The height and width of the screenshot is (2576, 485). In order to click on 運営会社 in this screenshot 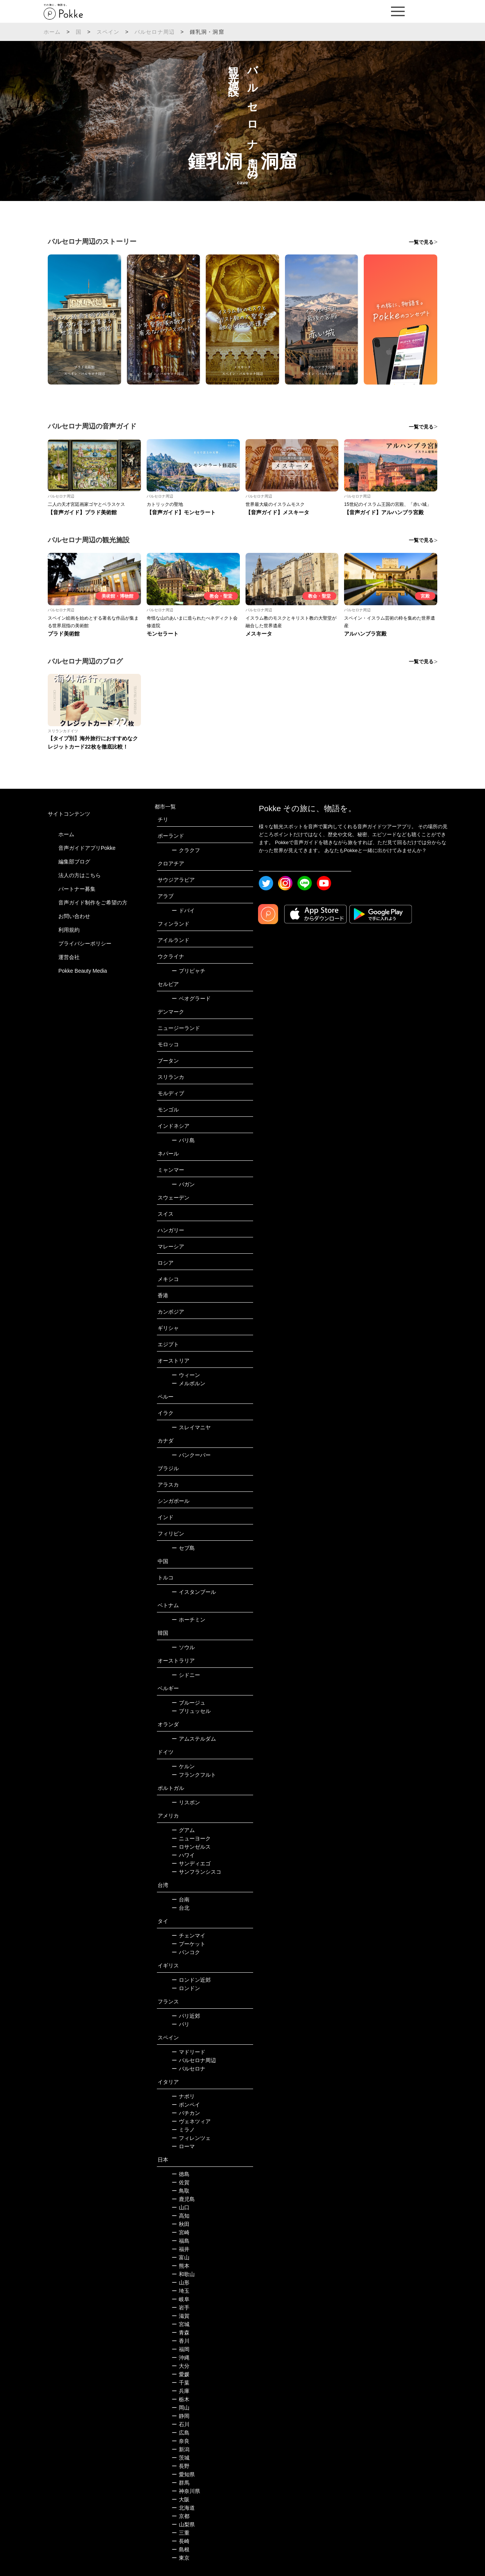, I will do `click(69, 957)`.